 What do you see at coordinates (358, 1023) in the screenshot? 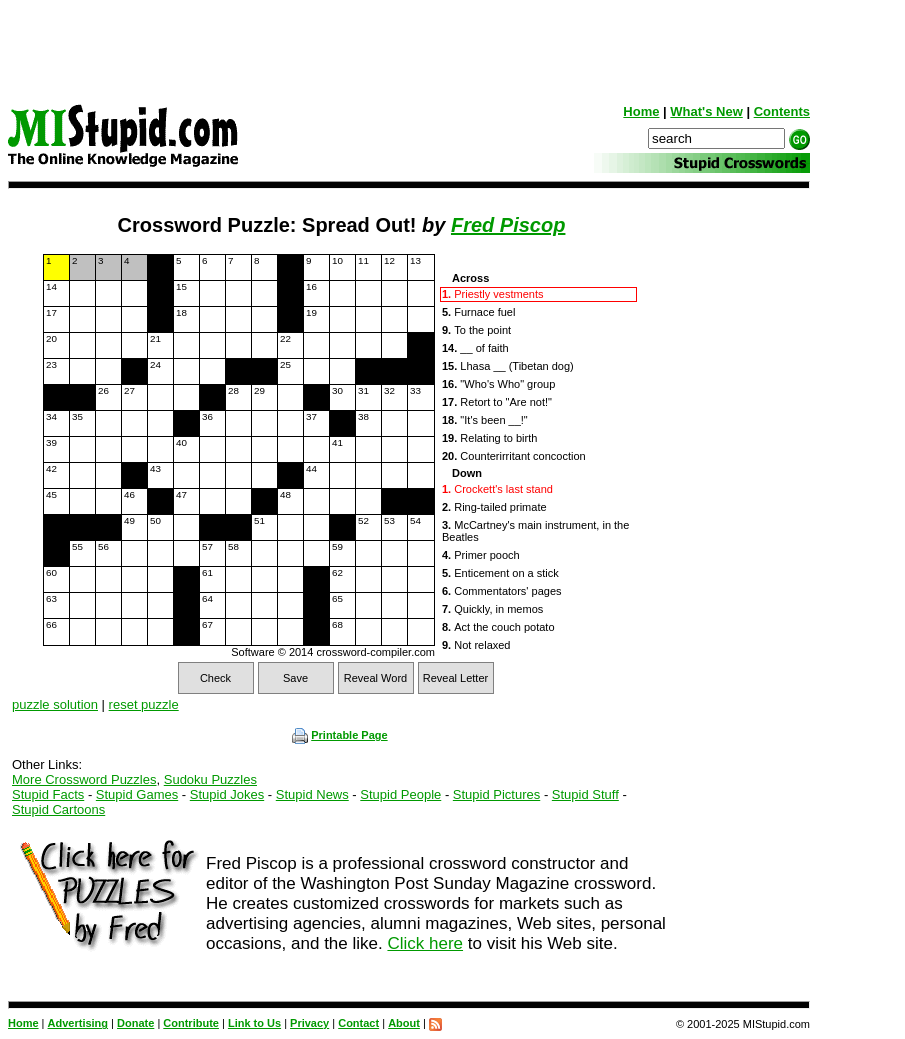
I see `Contact` at bounding box center [358, 1023].